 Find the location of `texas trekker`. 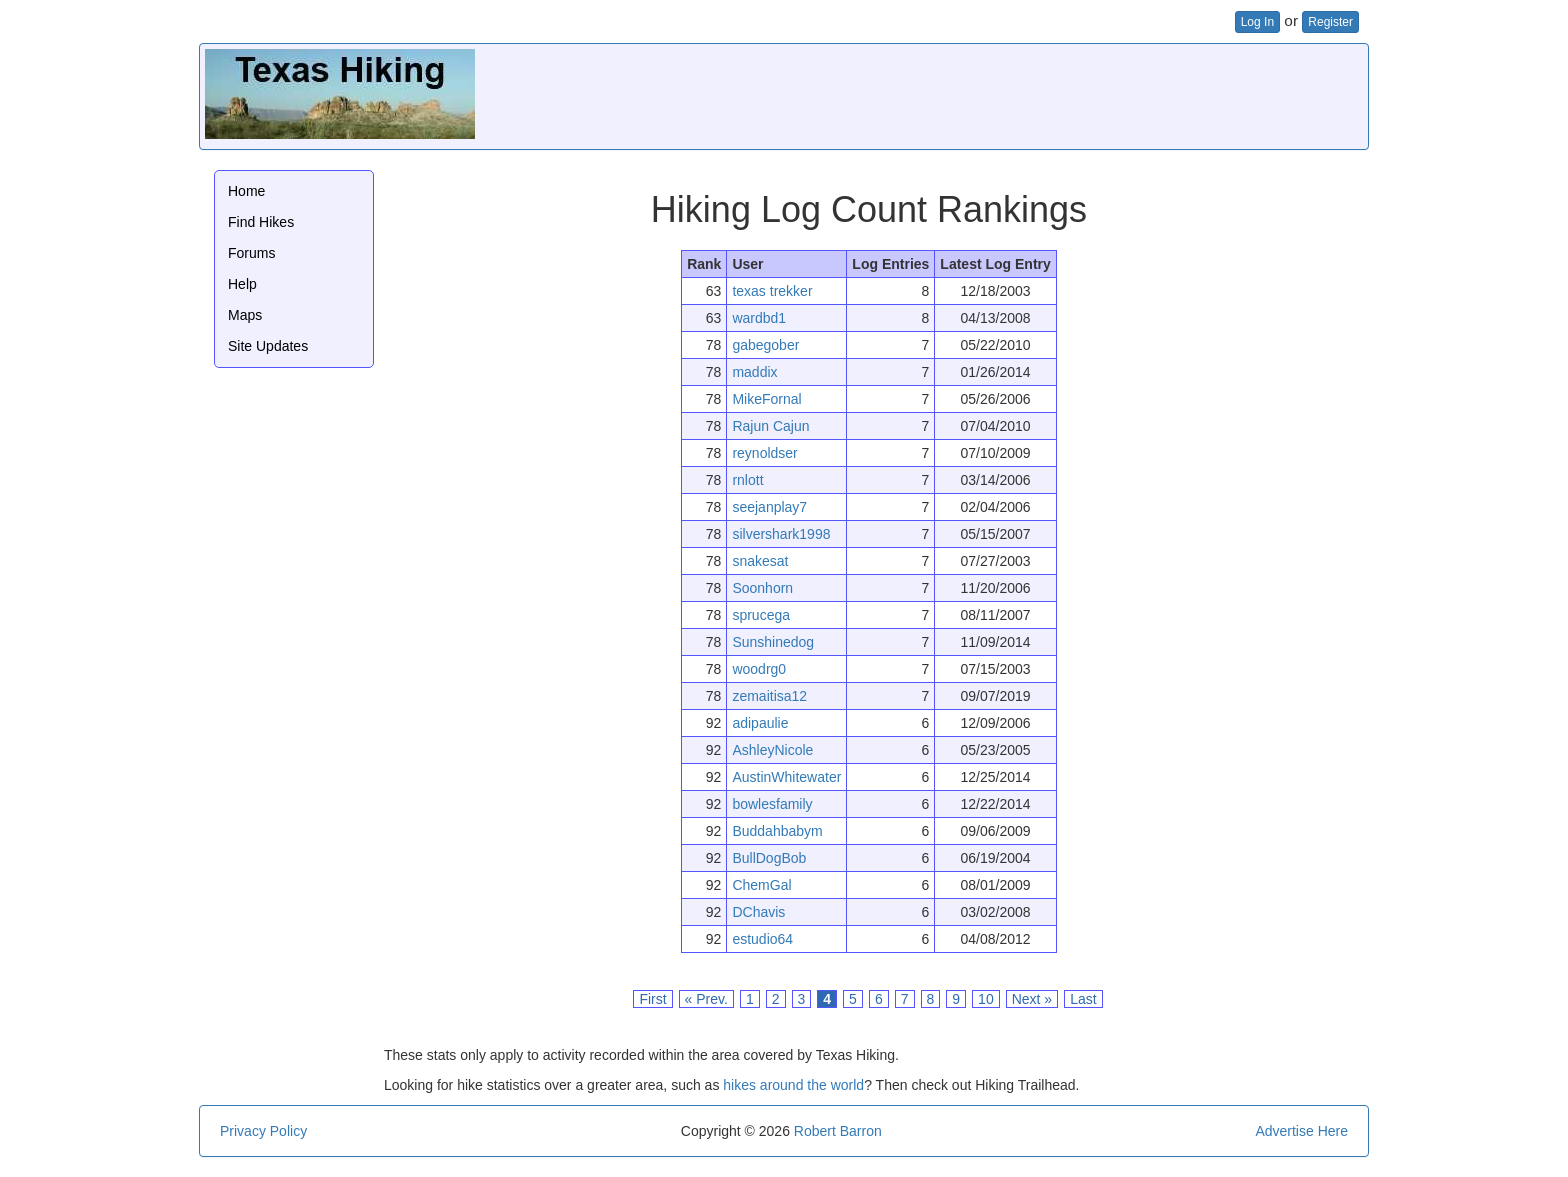

texas trekker is located at coordinates (772, 291).